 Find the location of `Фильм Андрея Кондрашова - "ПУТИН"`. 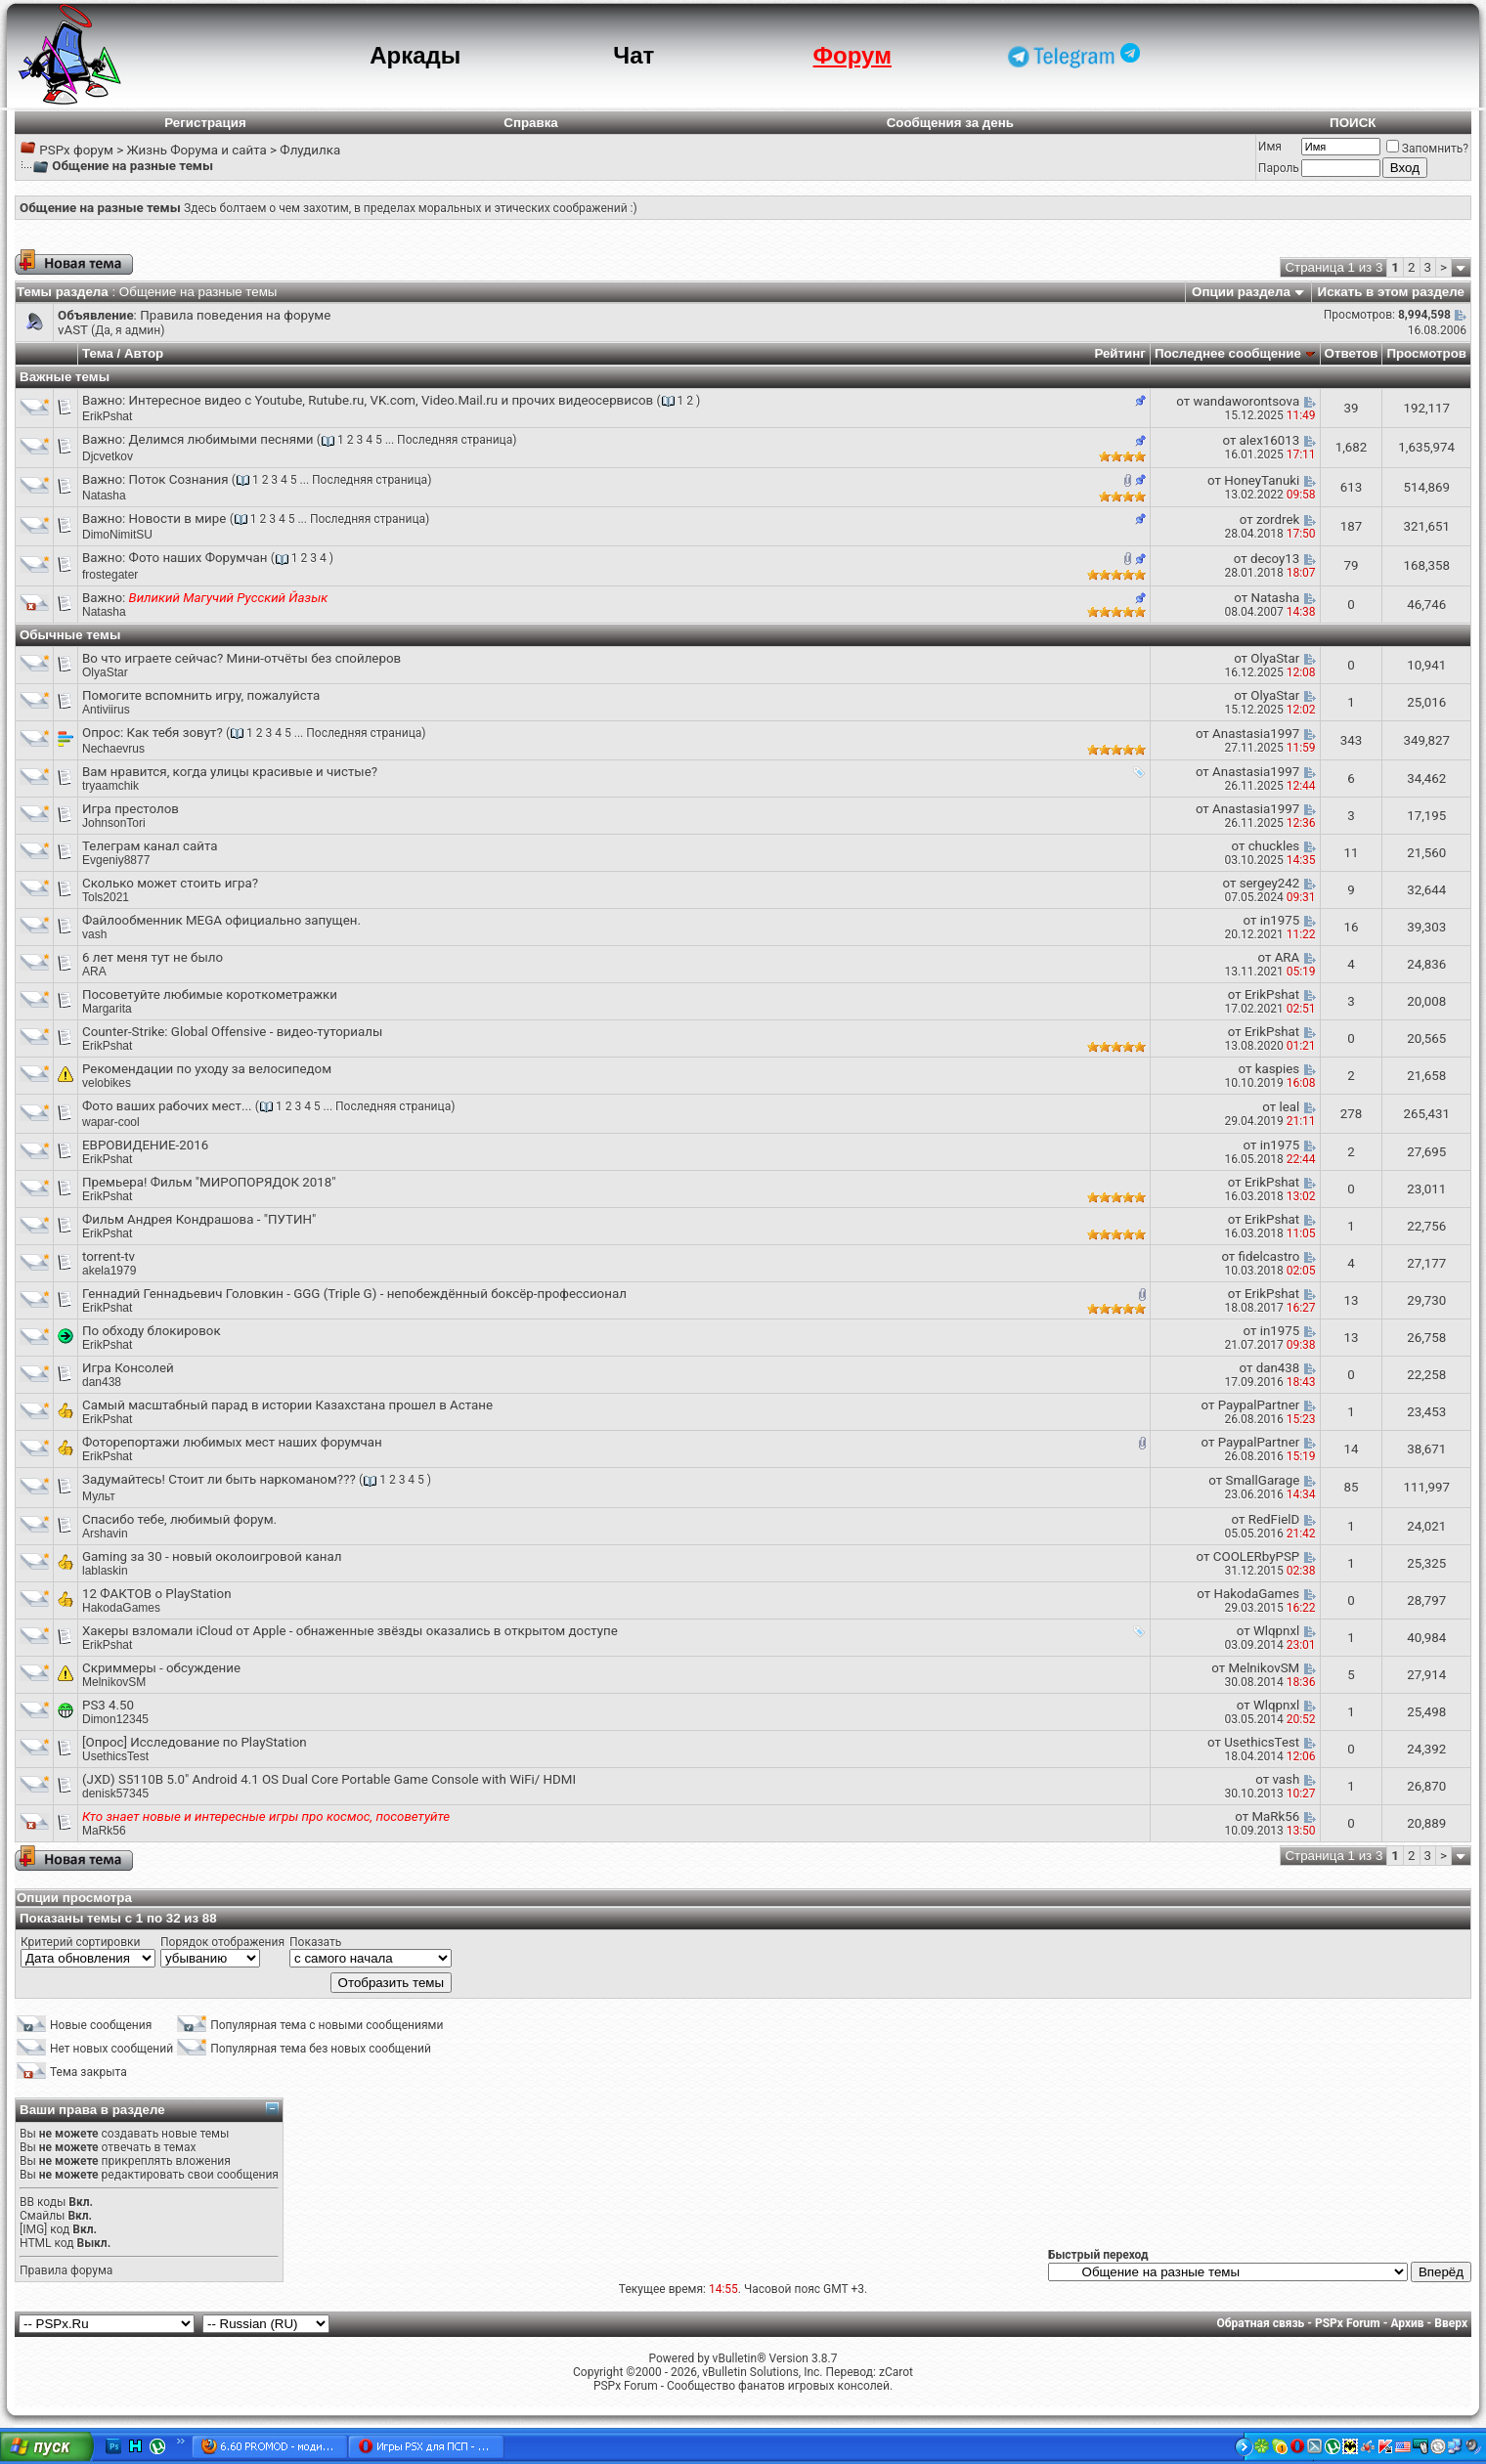

Фильм Андрея Кондрашова - "ПУТИН" is located at coordinates (199, 1219).